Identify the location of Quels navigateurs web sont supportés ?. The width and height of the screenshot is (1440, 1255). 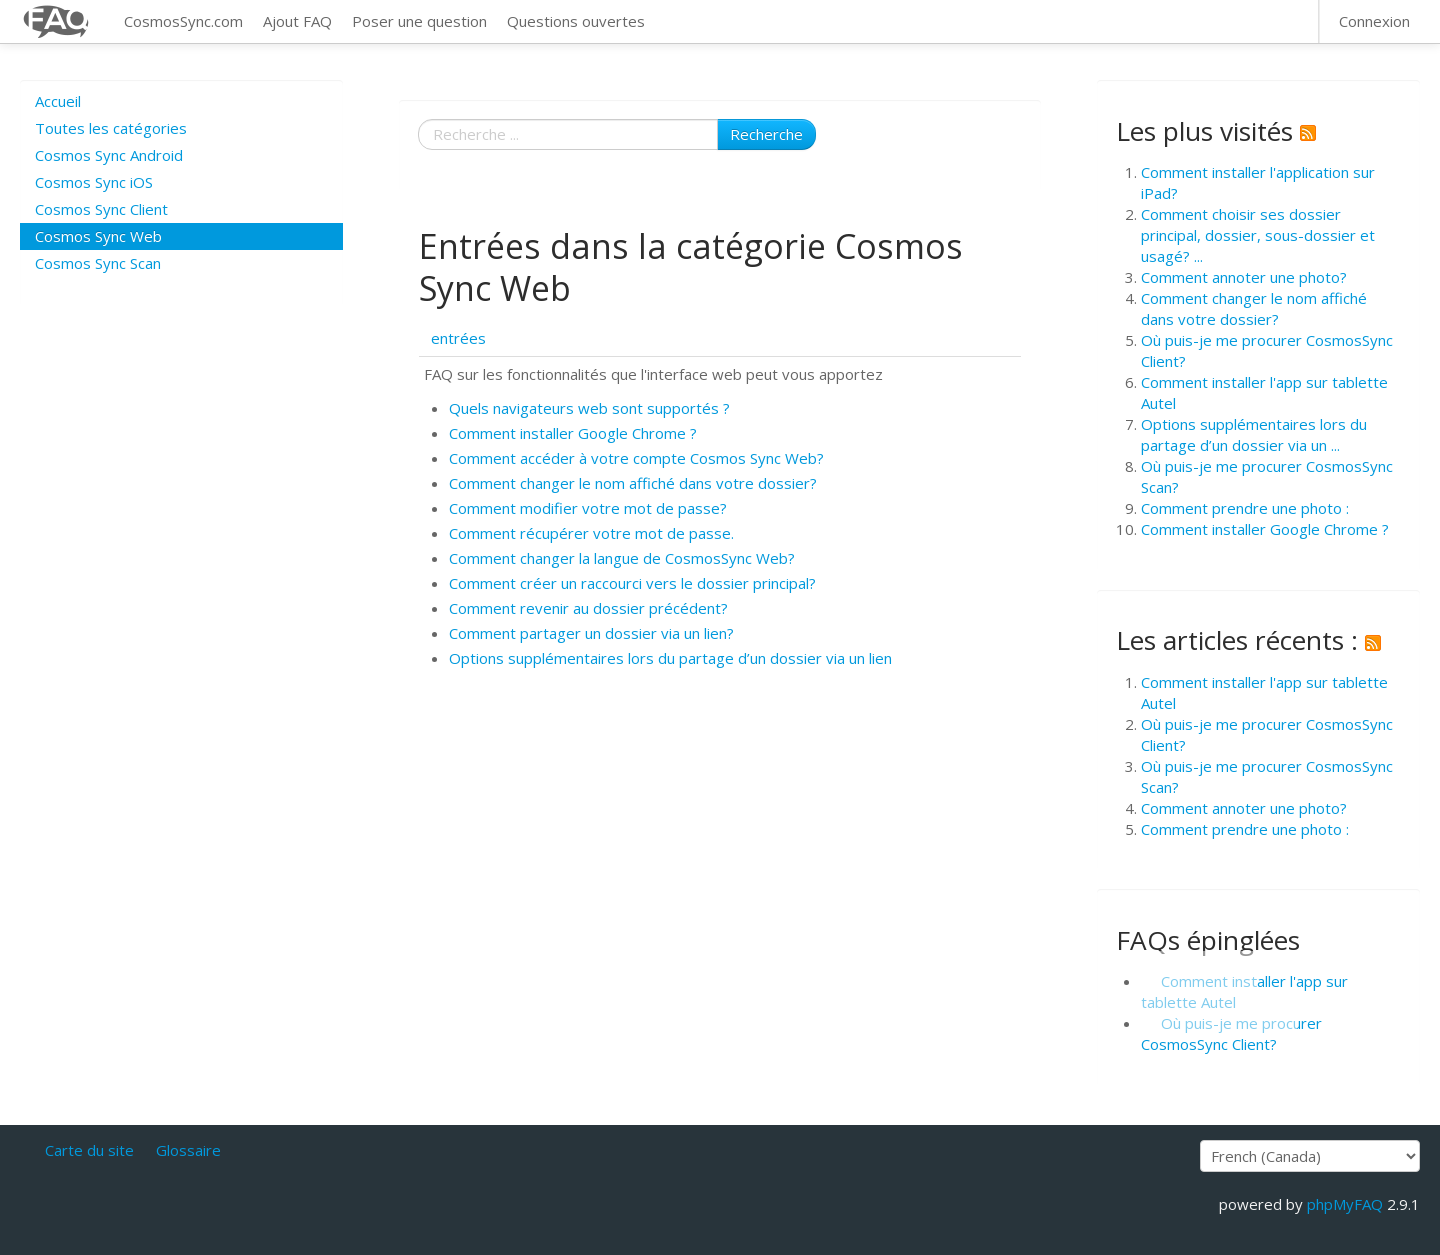
(589, 408).